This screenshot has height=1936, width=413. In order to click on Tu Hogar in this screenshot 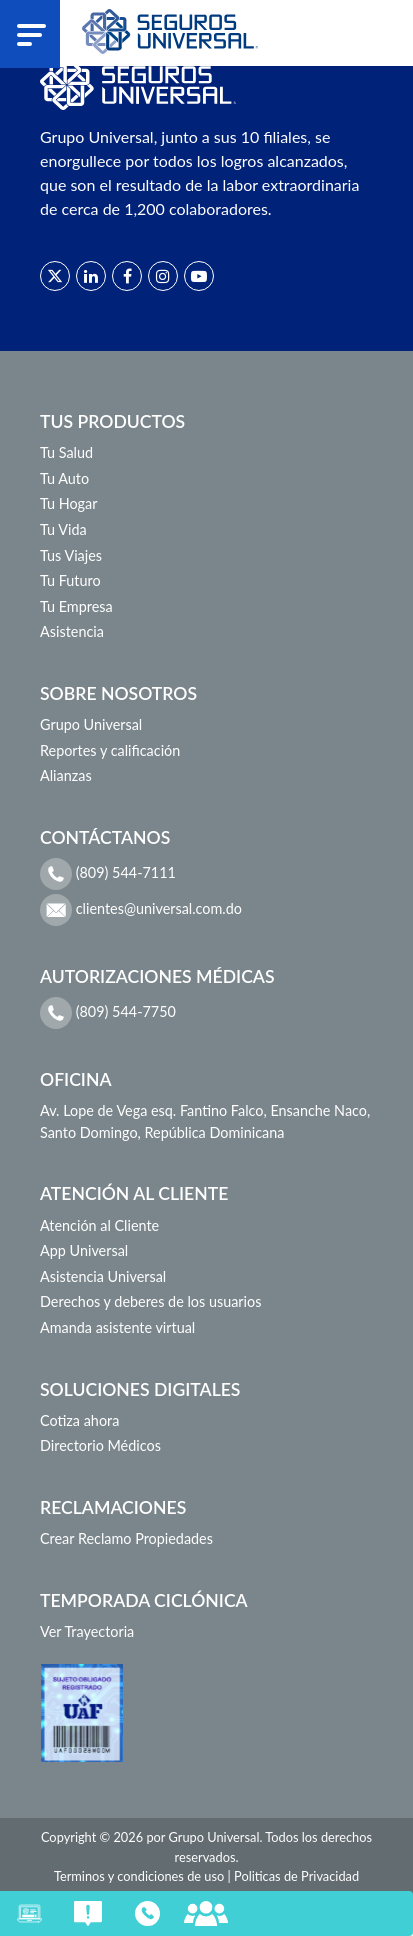, I will do `click(68, 503)`.